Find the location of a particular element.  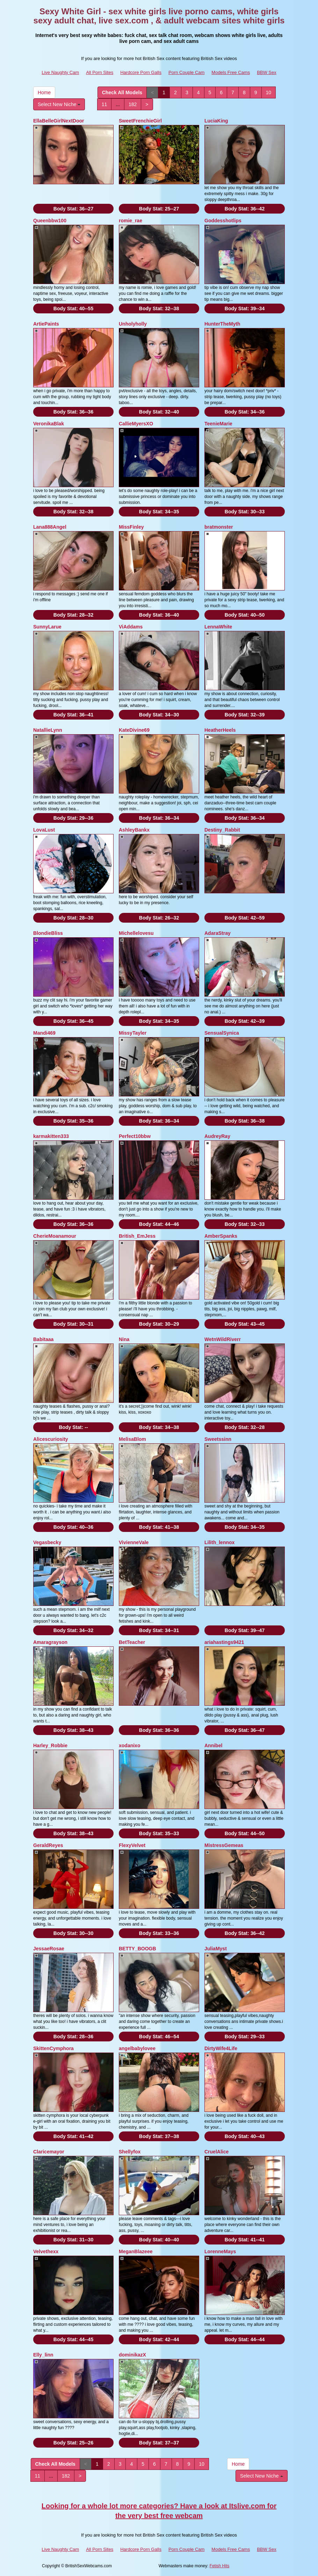

ViAddams is located at coordinates (131, 627).